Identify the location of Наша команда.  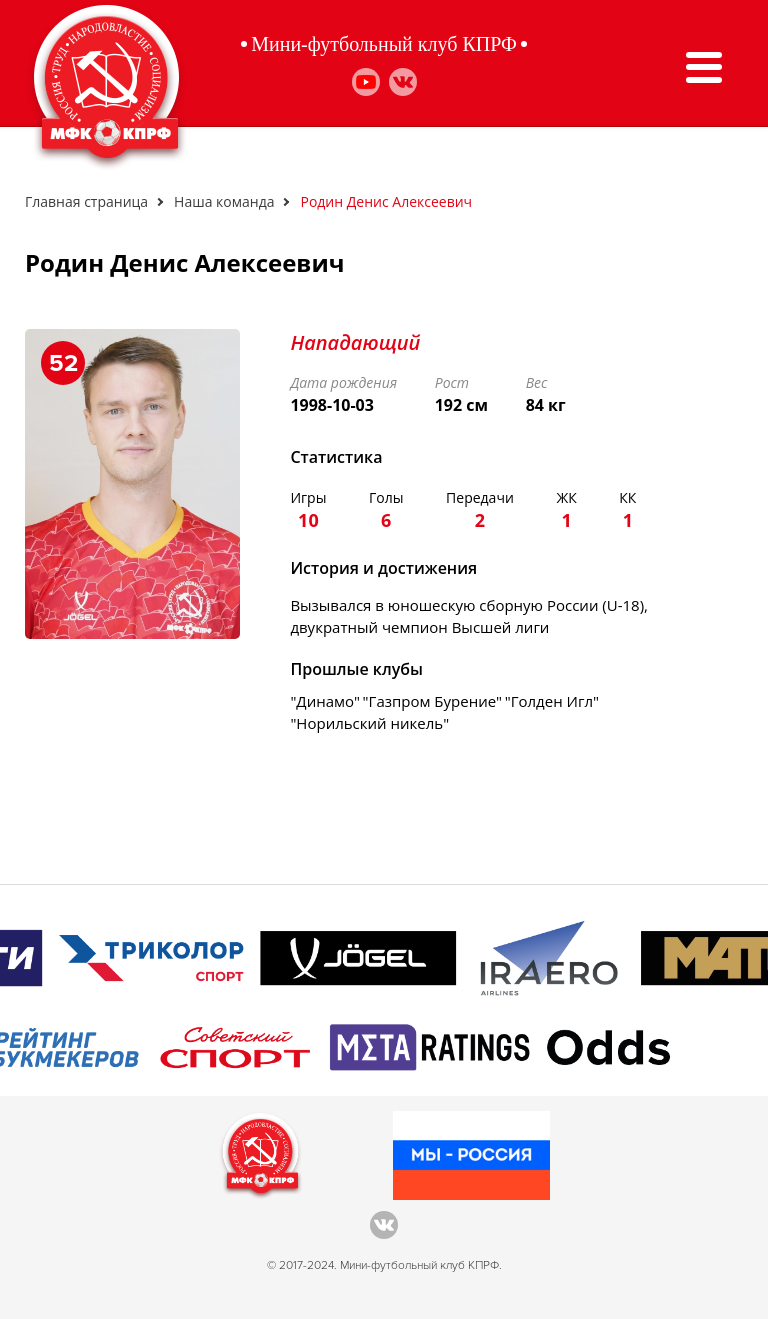
(224, 201).